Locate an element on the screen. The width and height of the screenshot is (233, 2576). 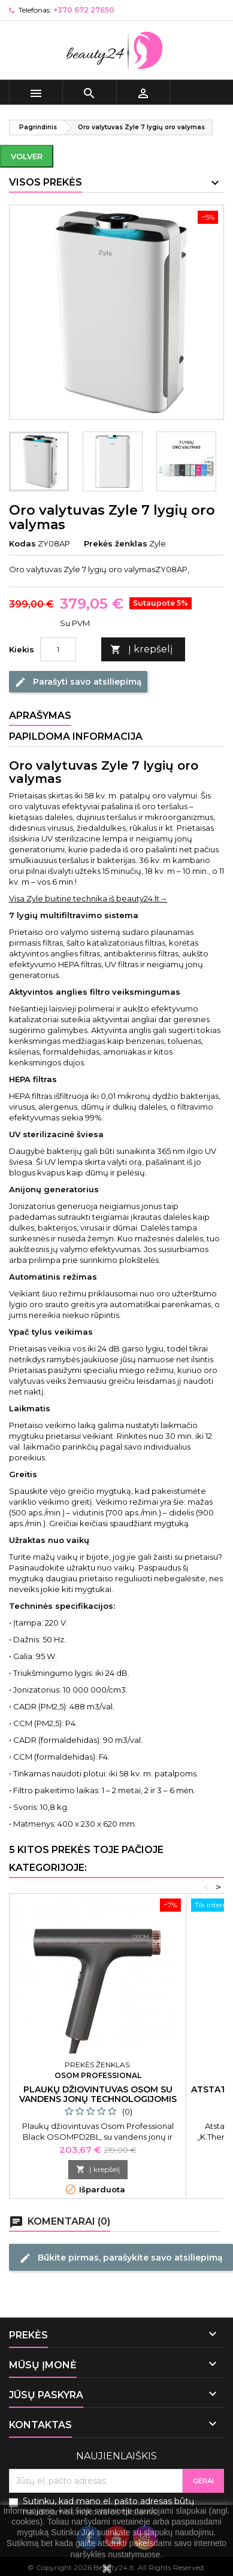
Visa Zyle buitinė technika iš beauty24.lt→ is located at coordinates (88, 898).